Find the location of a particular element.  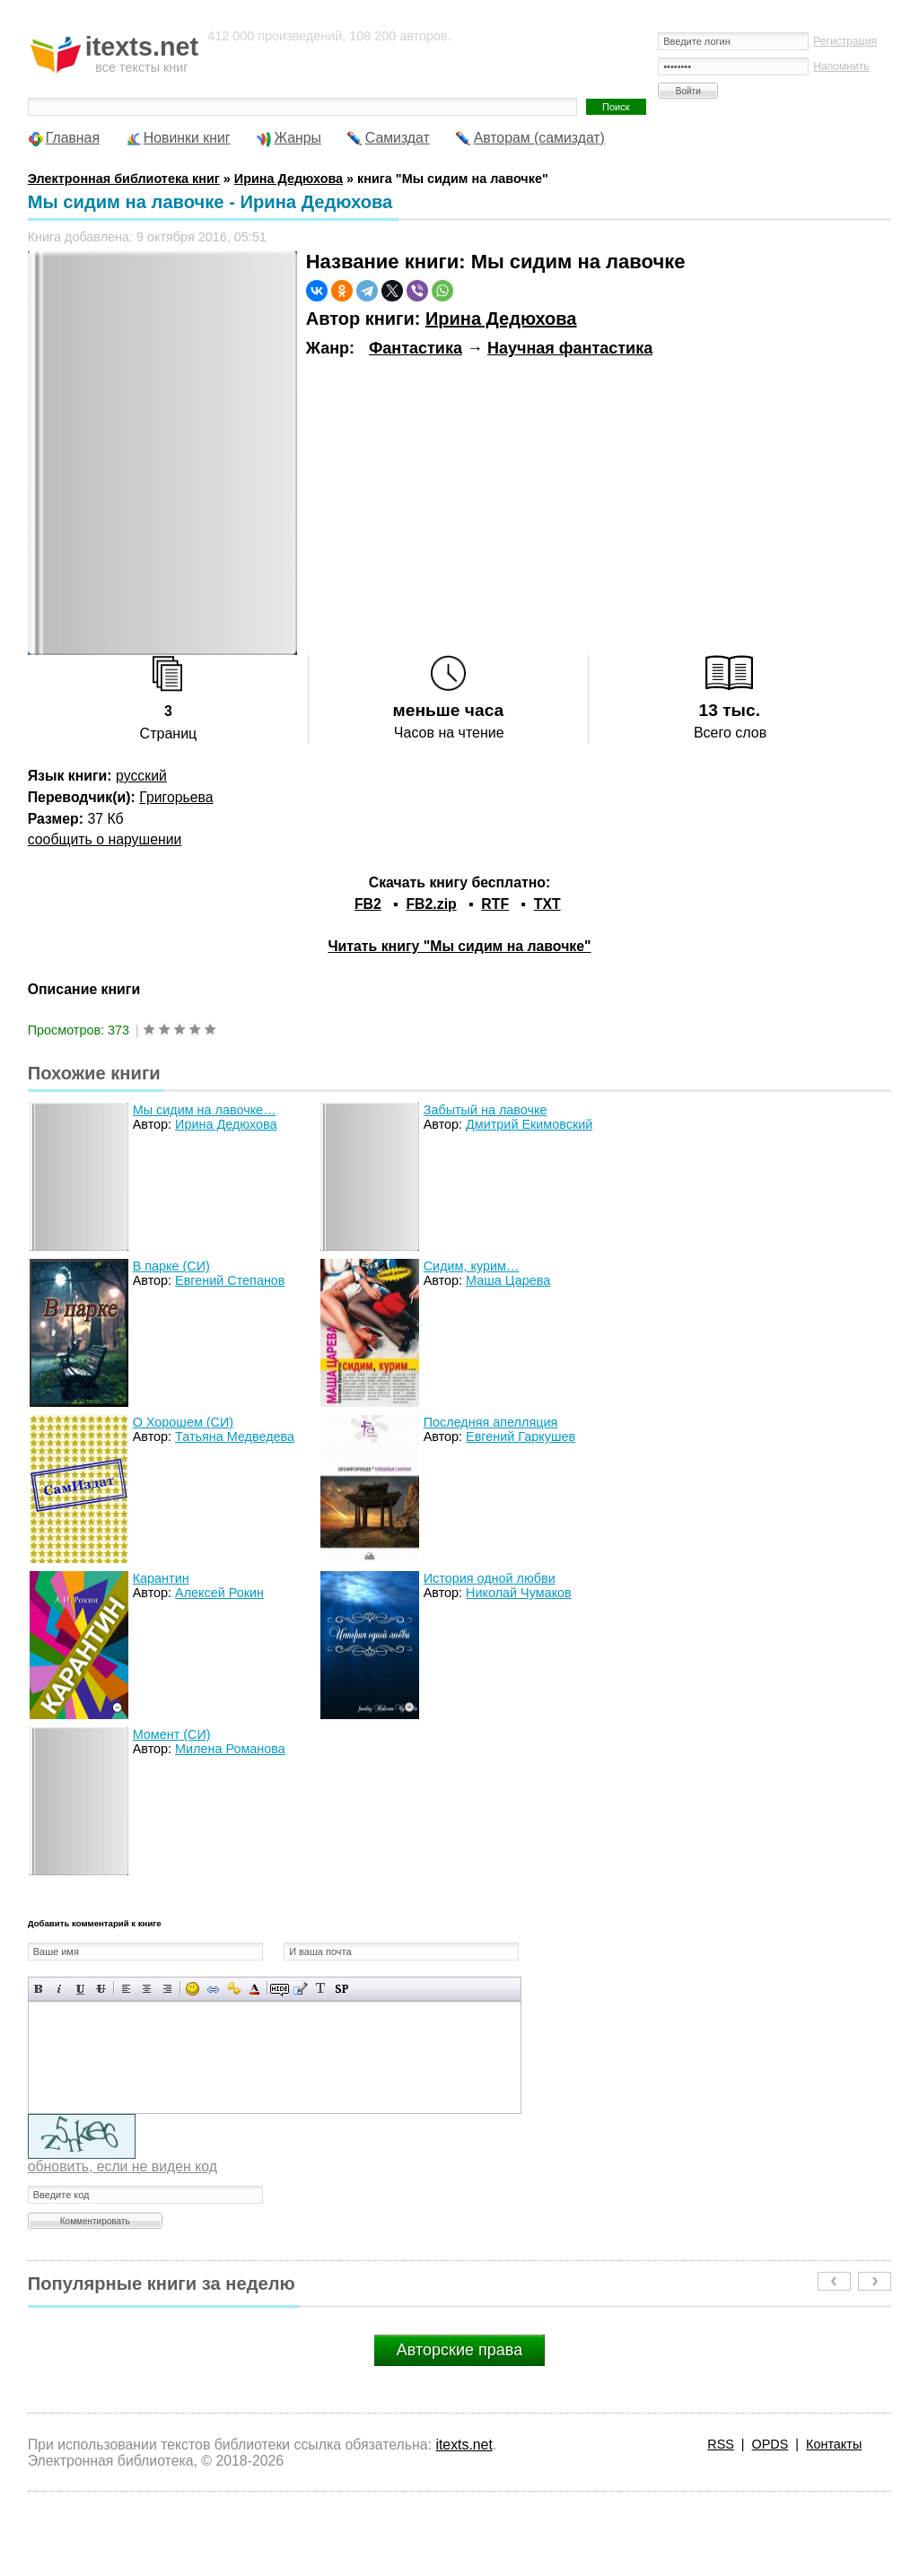

Момент (СИ) is located at coordinates (172, 1734).